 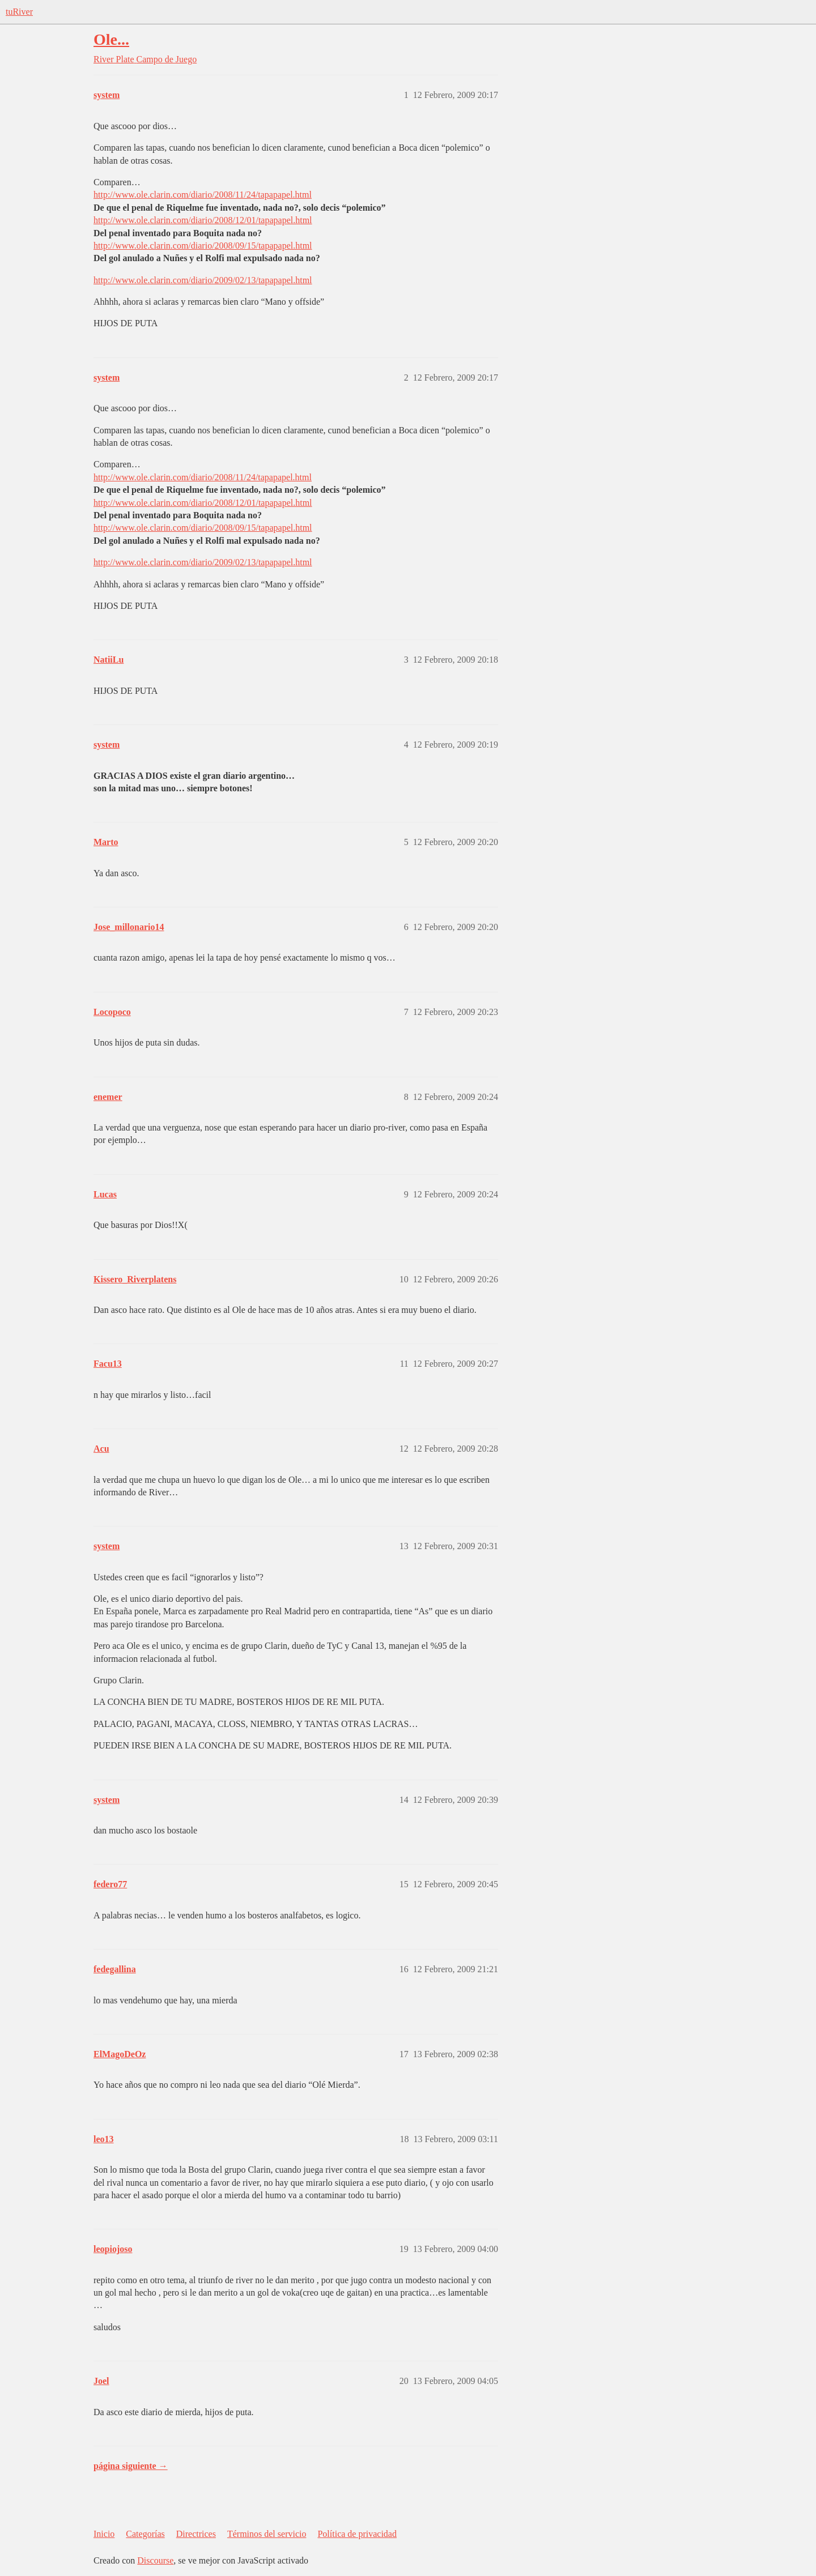 I want to click on http://www.ole.clarin.com/diario/2008/11/24/tapapapel.html, so click(x=203, y=194).